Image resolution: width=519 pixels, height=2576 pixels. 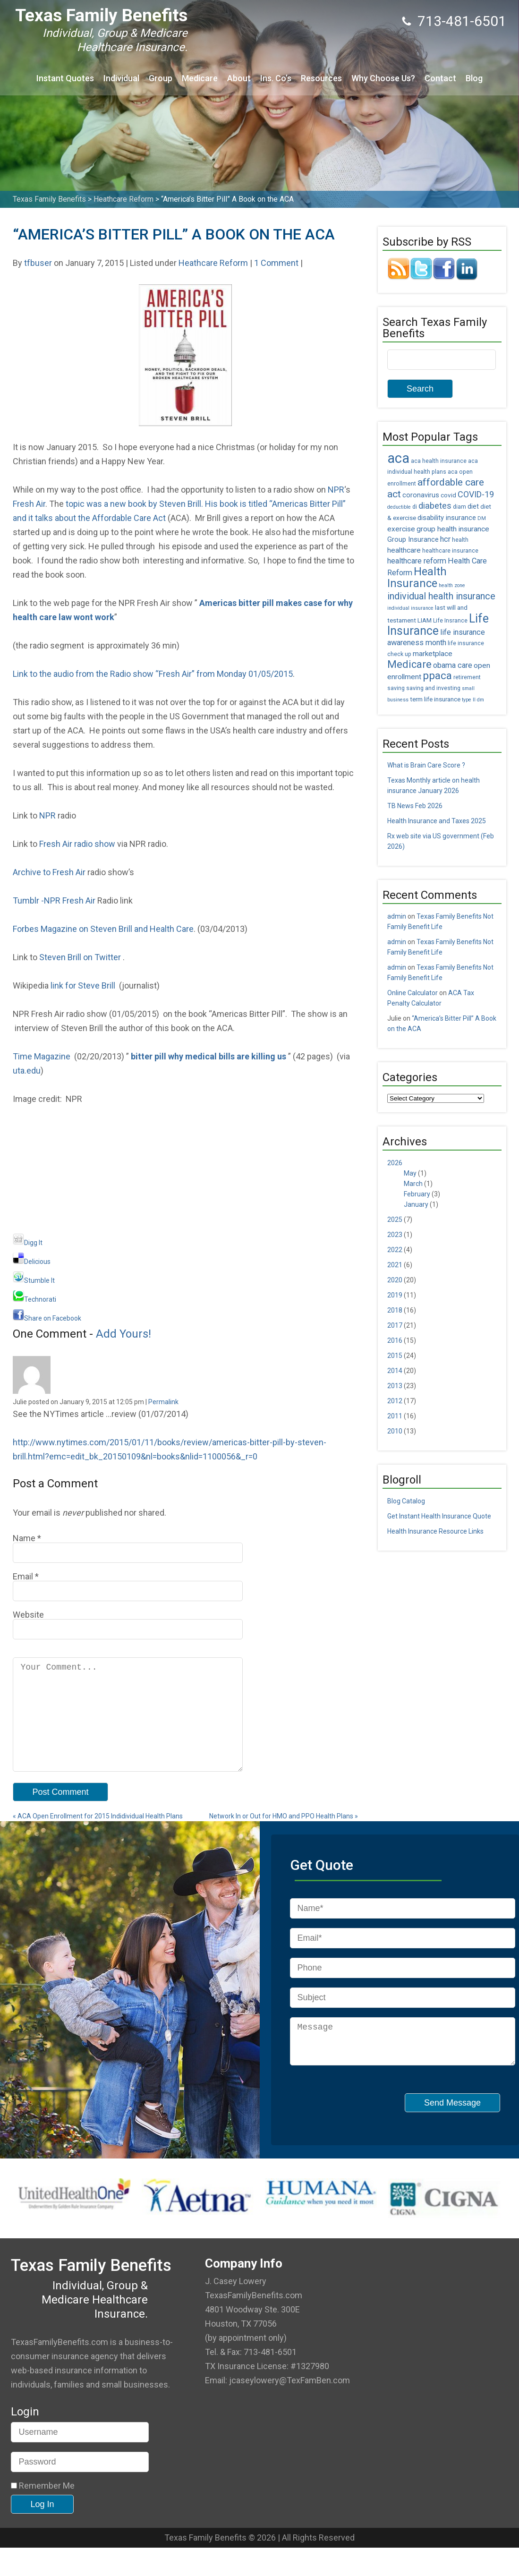 I want to click on disability insurance [disability insurance (7 items)], so click(x=446, y=518).